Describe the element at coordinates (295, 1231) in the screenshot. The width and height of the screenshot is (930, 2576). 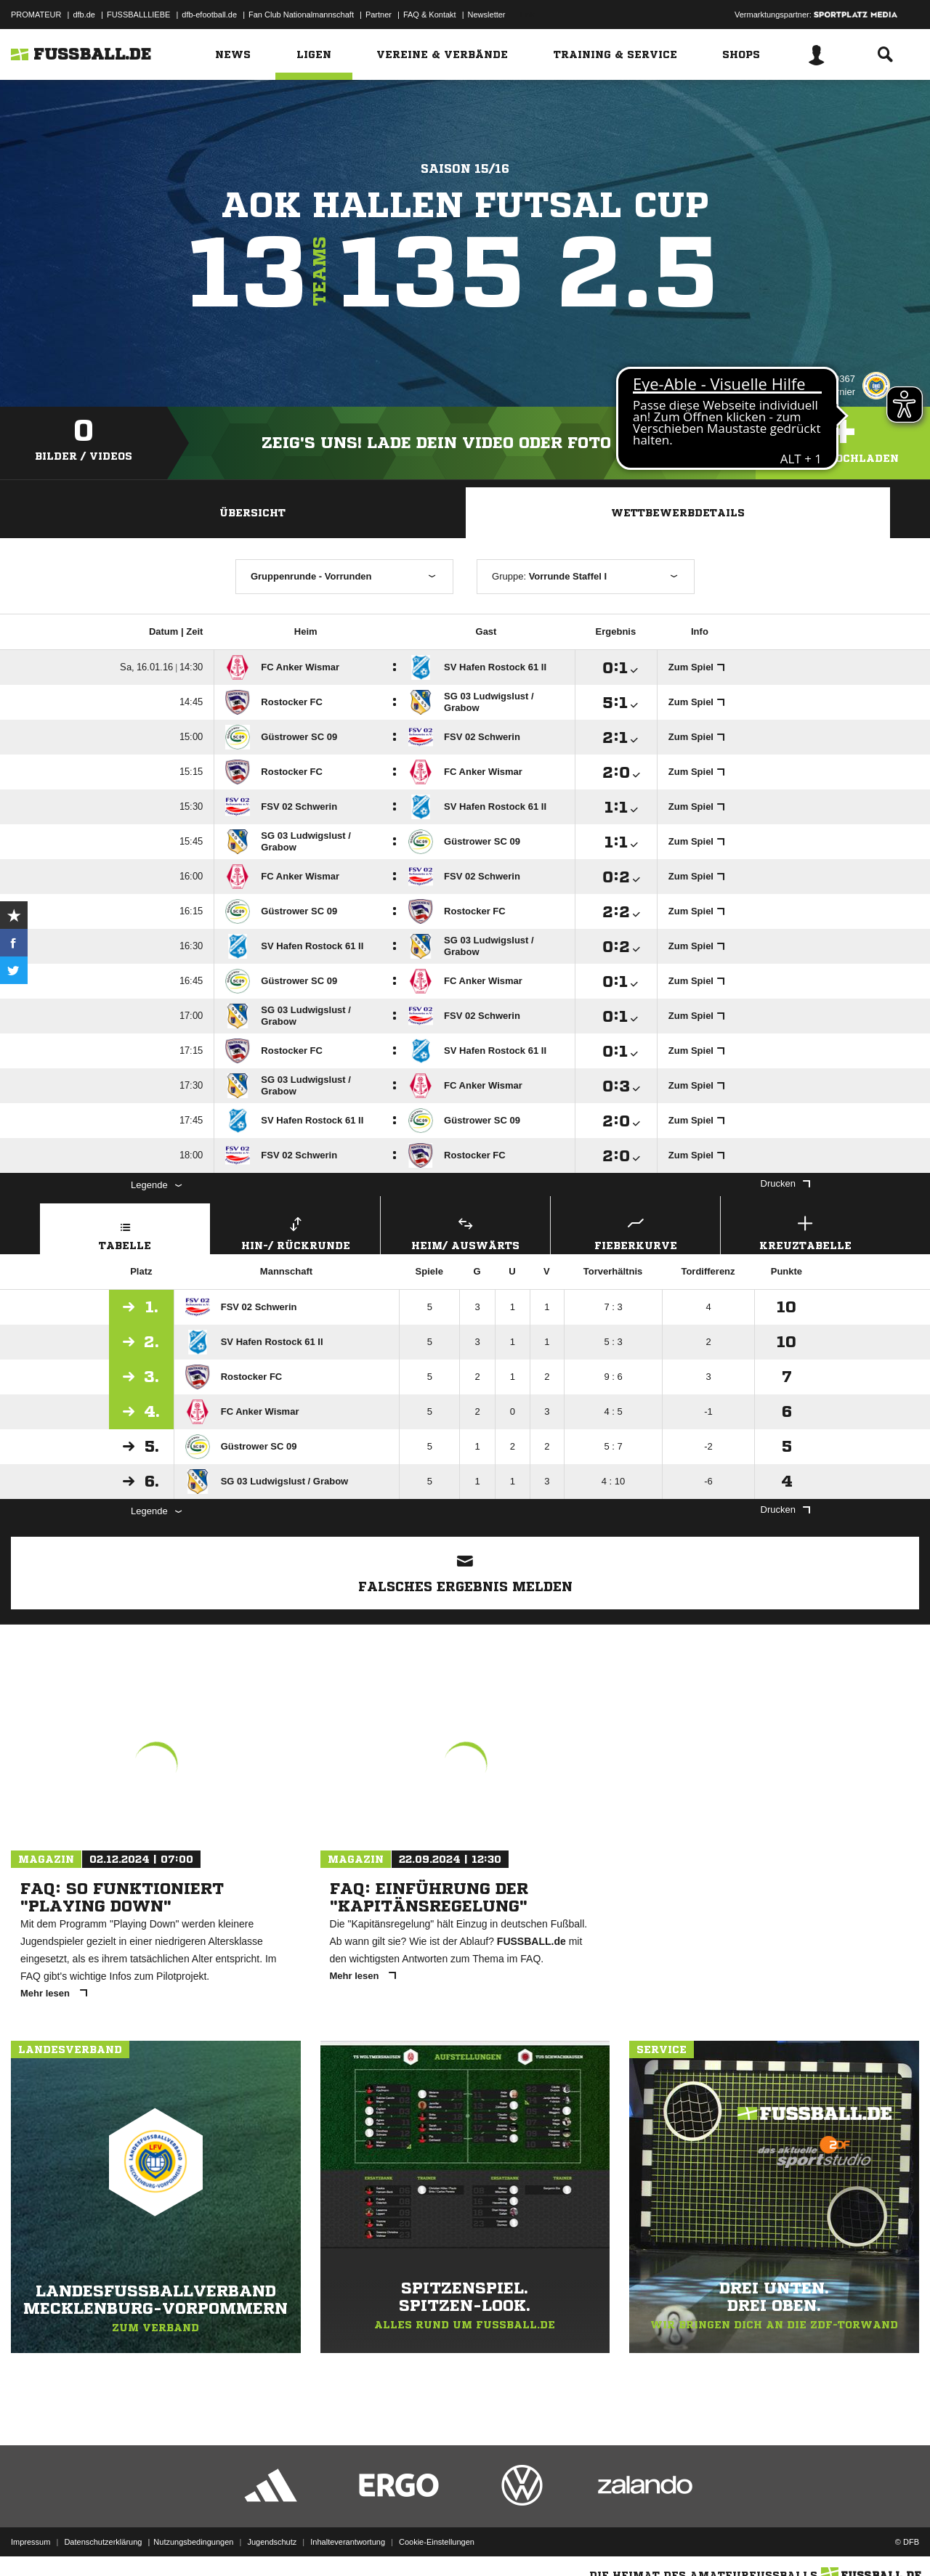
I see `Hin-/ Rückrunde` at that location.